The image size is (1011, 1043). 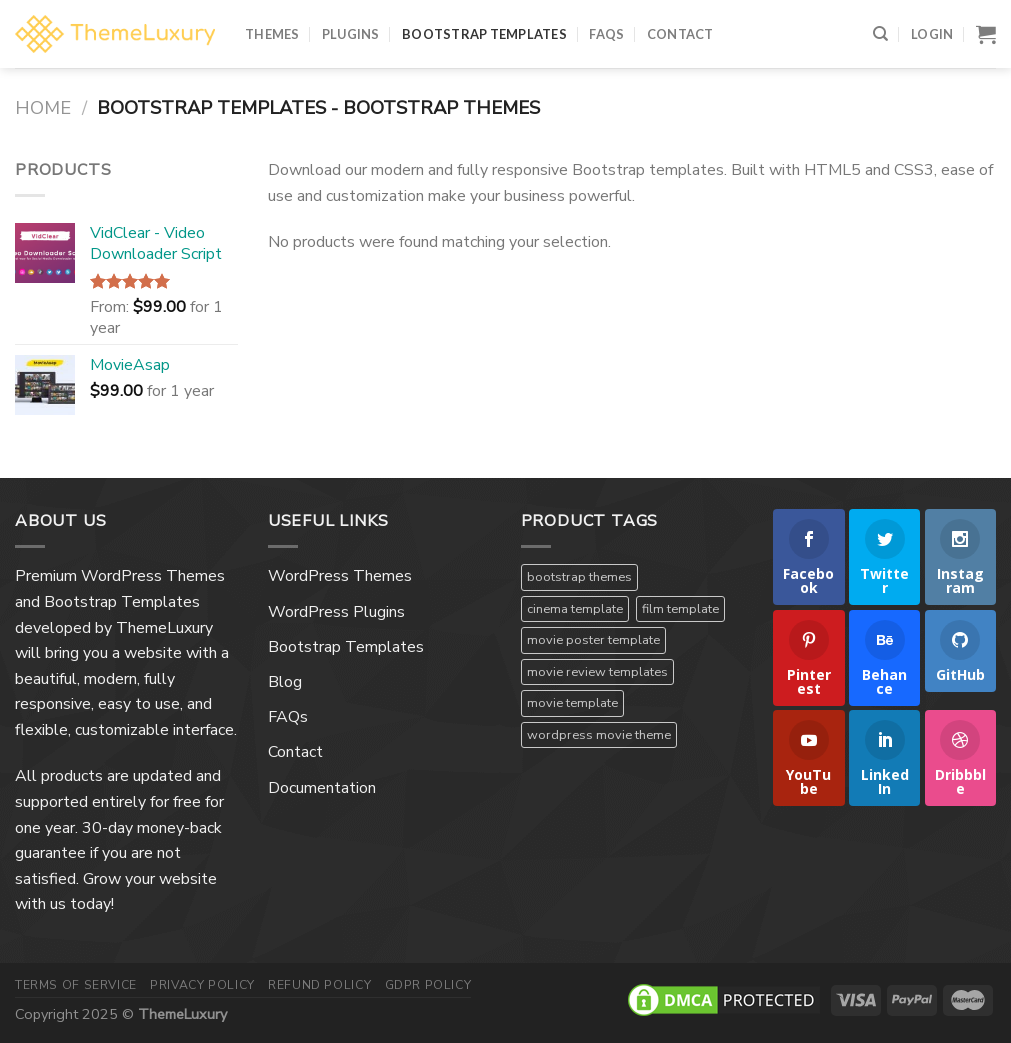 I want to click on movie review templates [movie review templates (1 product)], so click(x=597, y=672).